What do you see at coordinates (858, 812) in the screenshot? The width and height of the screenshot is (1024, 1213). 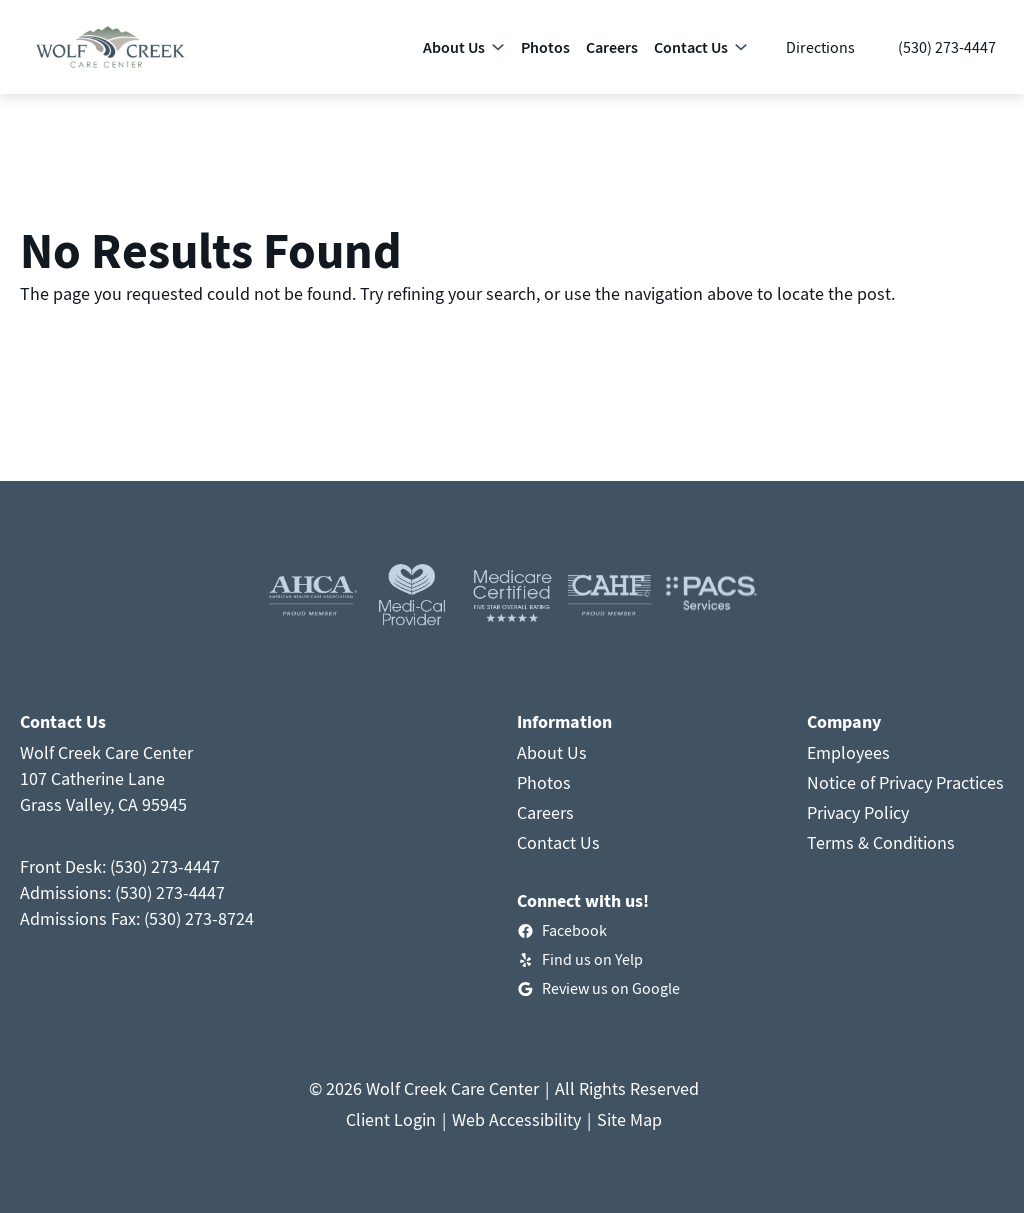 I see `Privacy Policy` at bounding box center [858, 812].